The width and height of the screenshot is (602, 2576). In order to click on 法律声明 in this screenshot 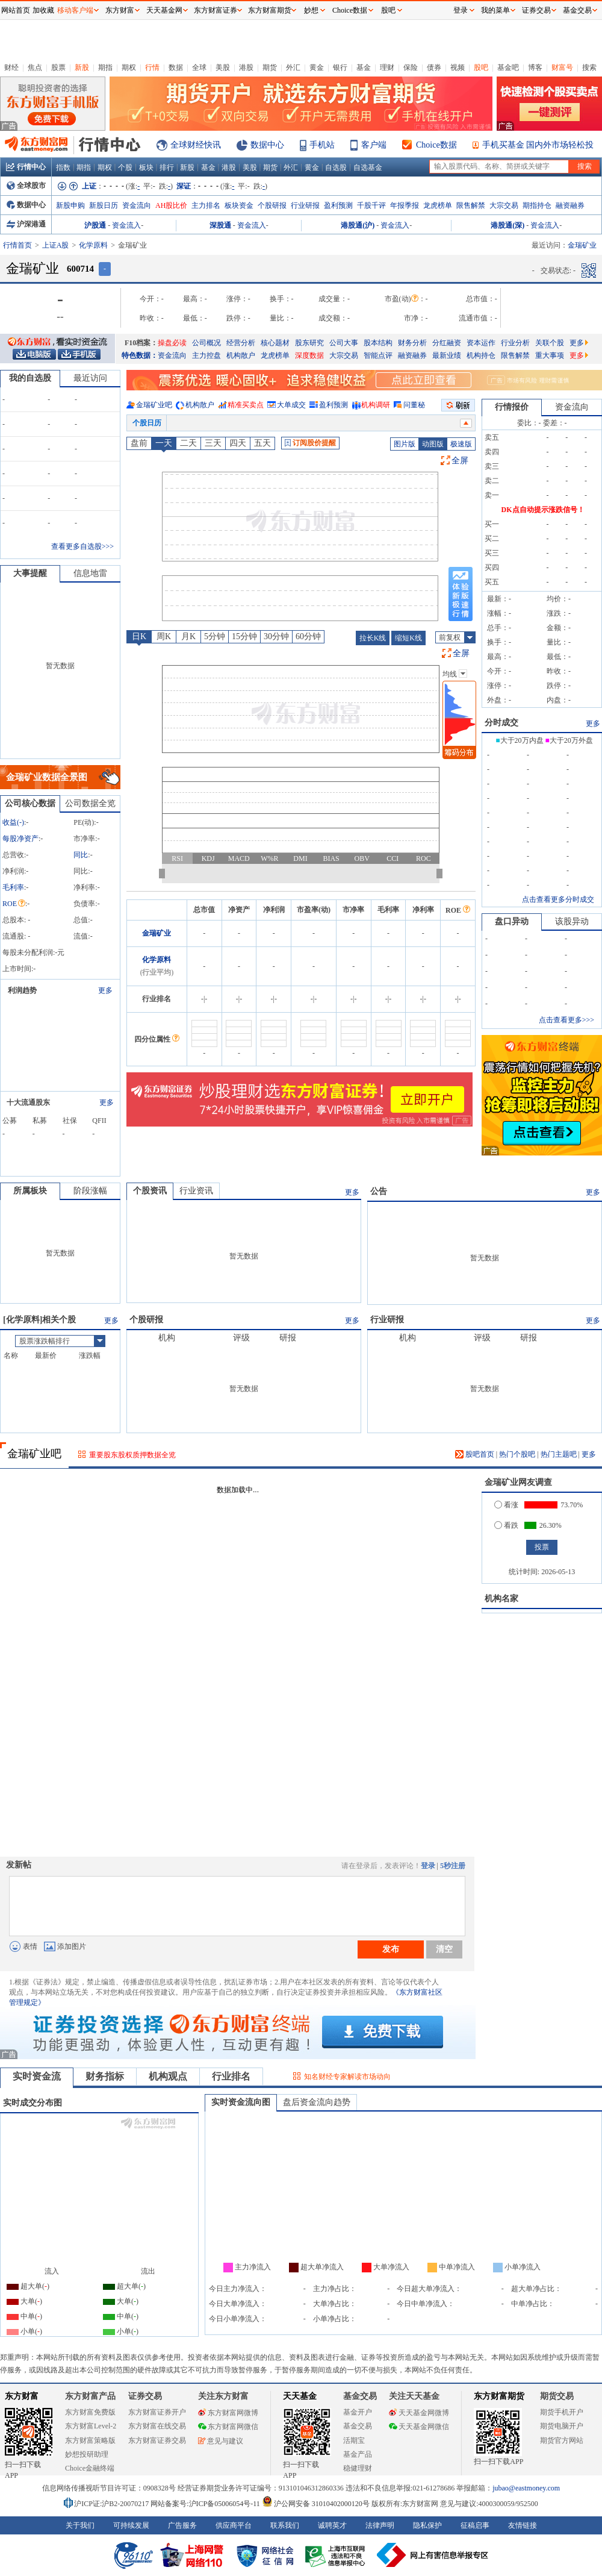, I will do `click(379, 2525)`.